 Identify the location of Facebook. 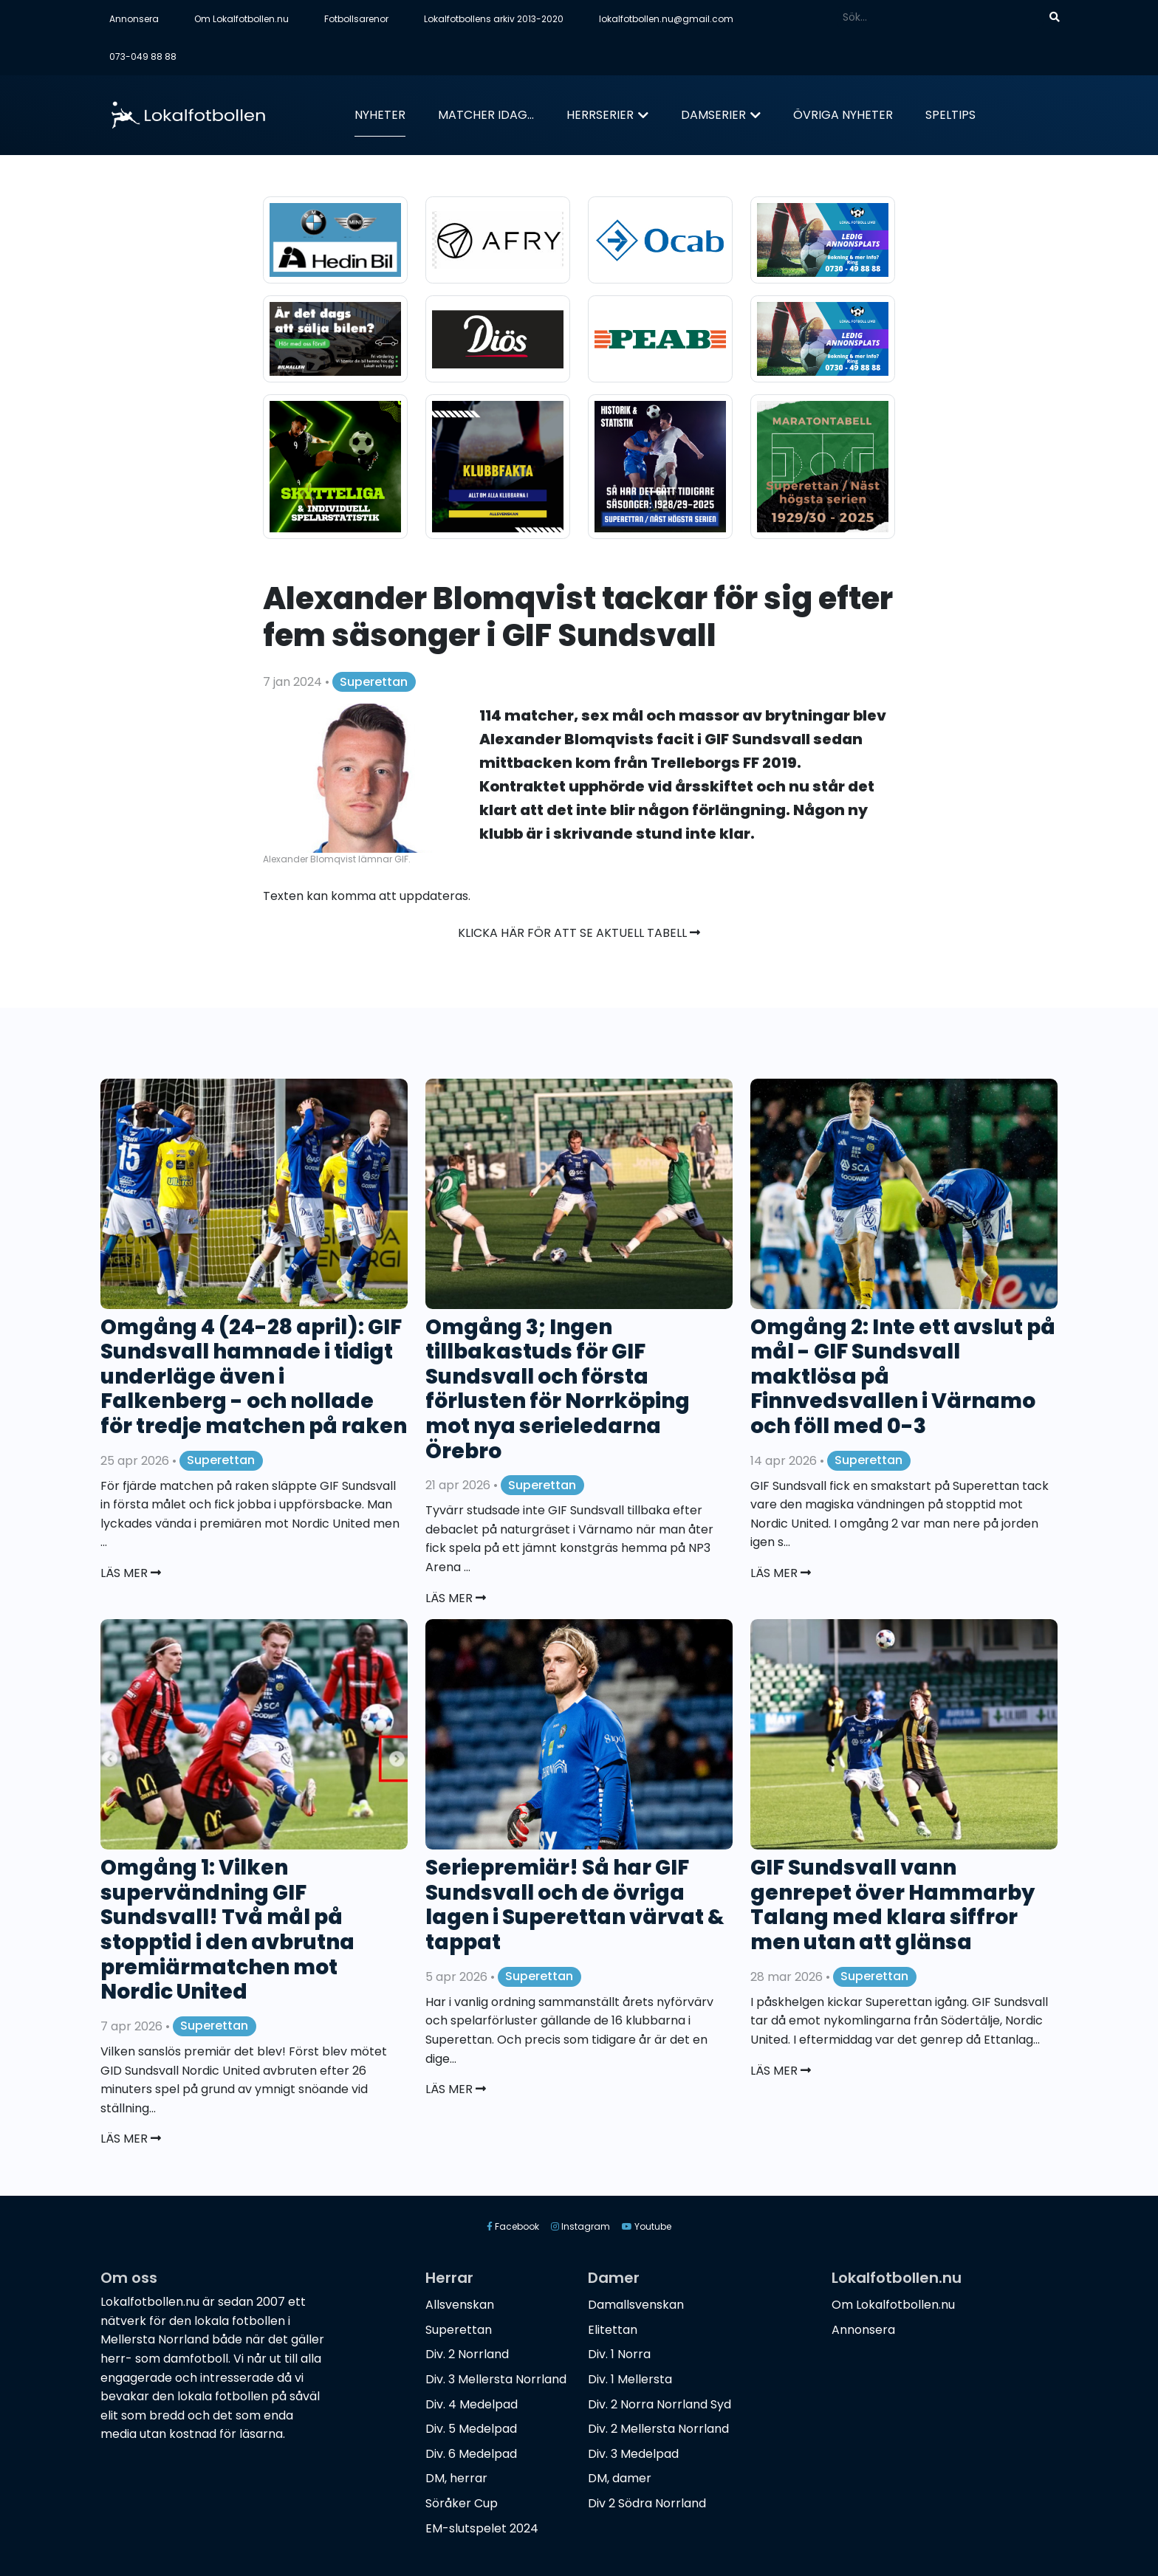
(513, 2226).